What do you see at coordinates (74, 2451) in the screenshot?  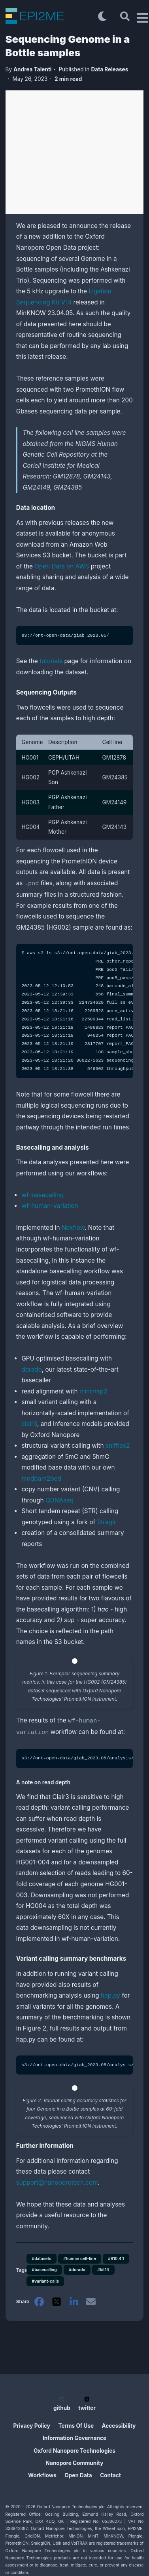 I see `Oxford Nanopore Technologies` at bounding box center [74, 2451].